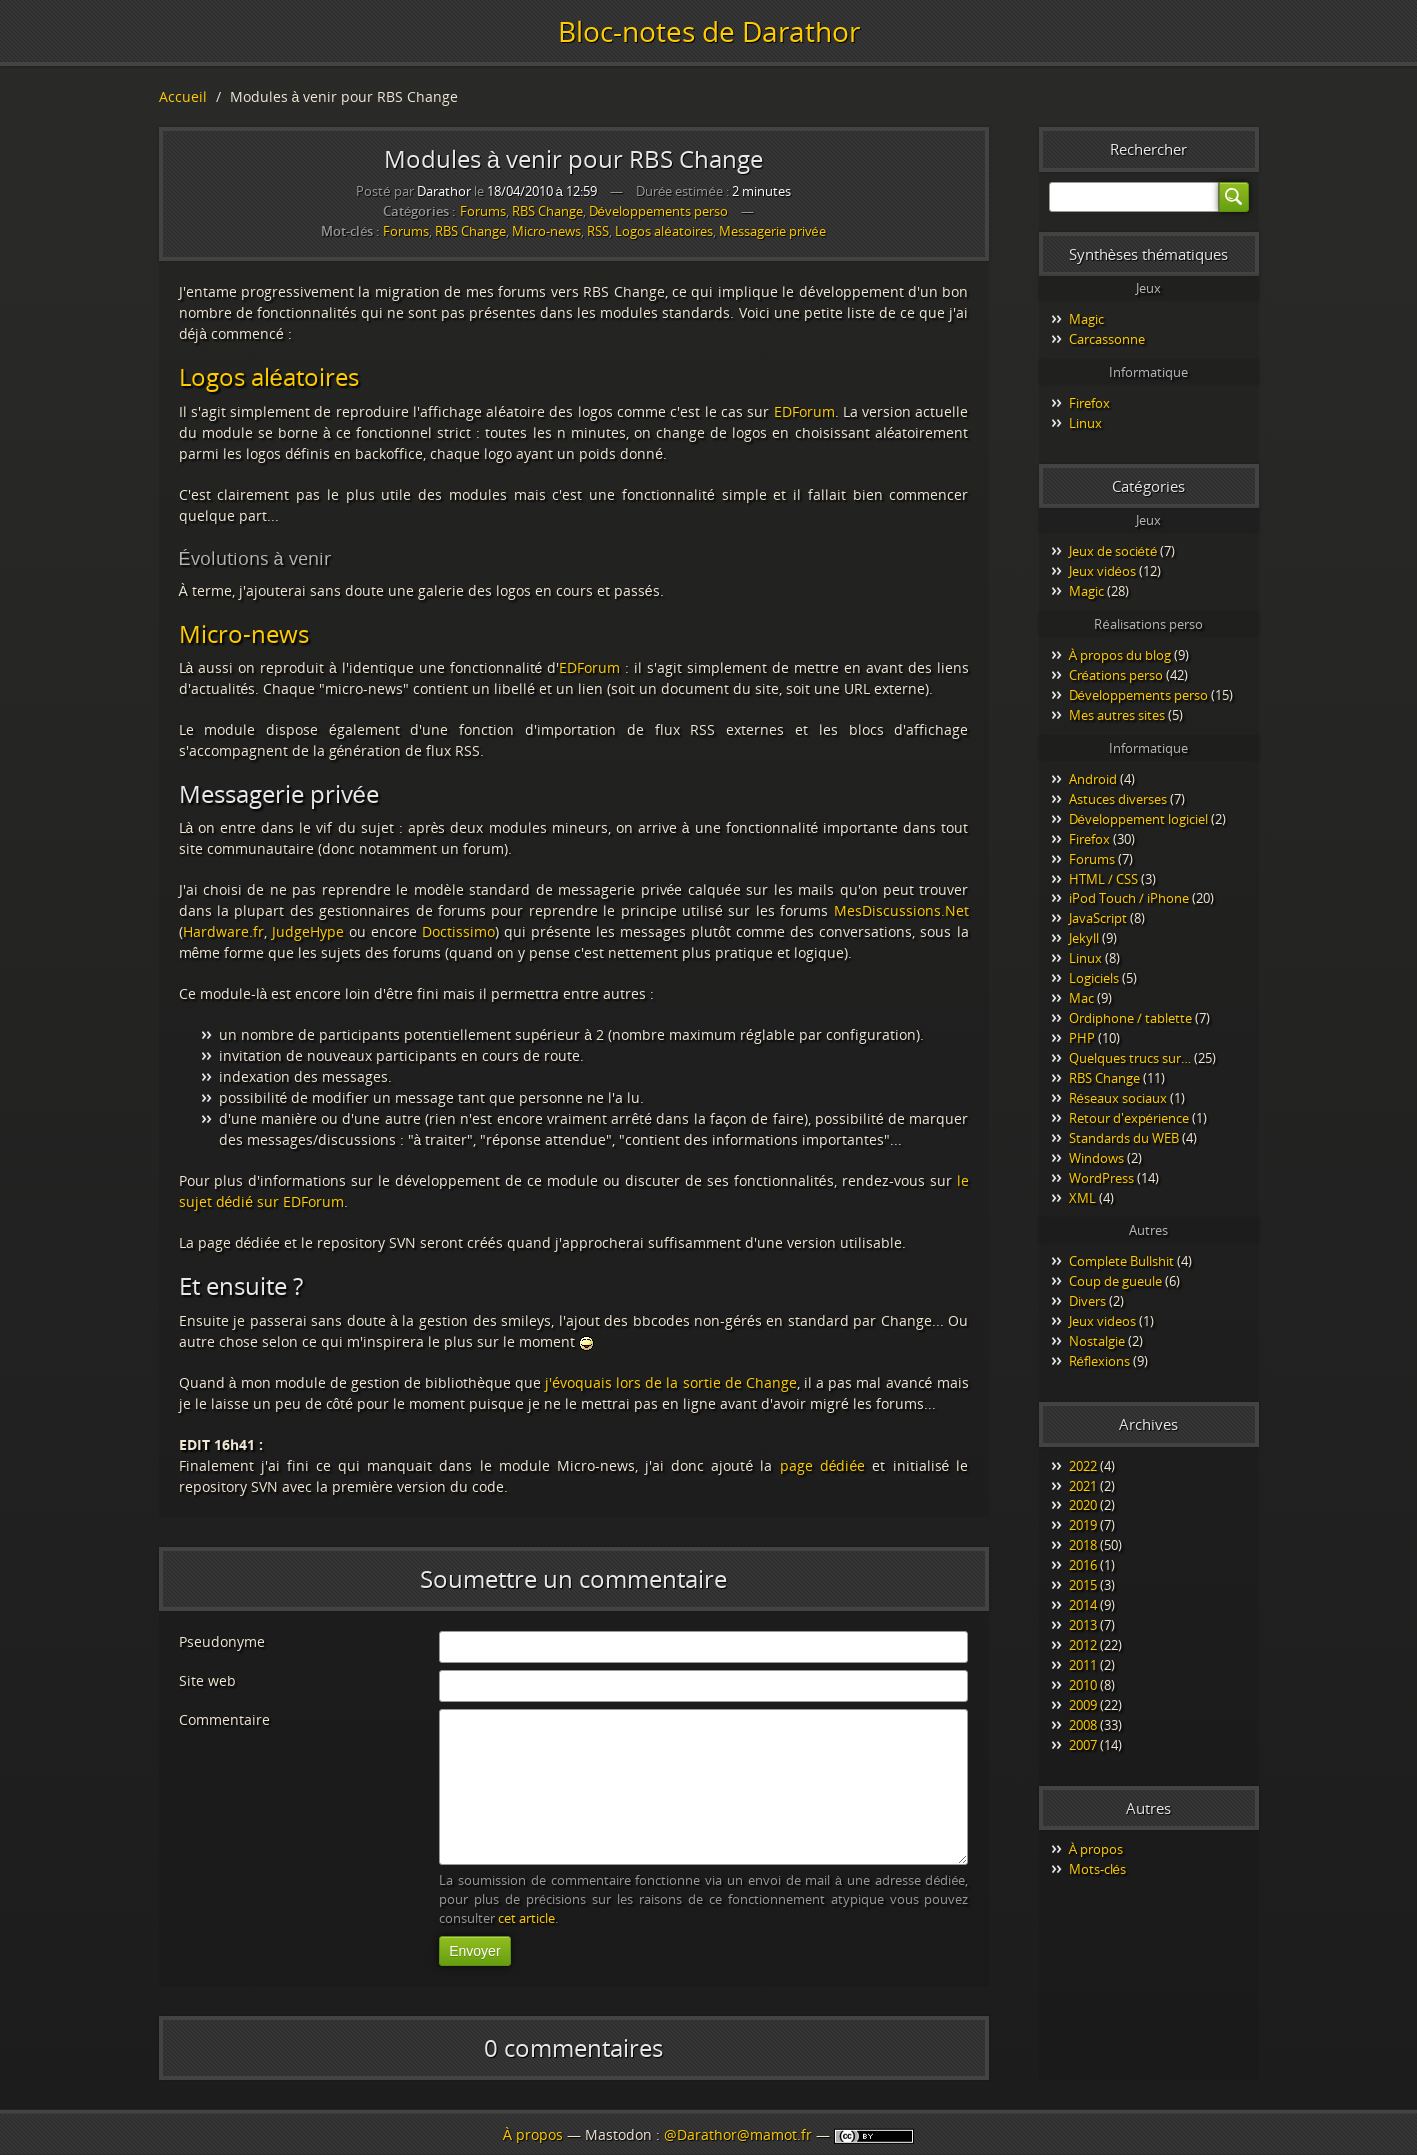 Image resolution: width=1417 pixels, height=2155 pixels. Describe the element at coordinates (207, 1680) in the screenshot. I see `Site web` at that location.